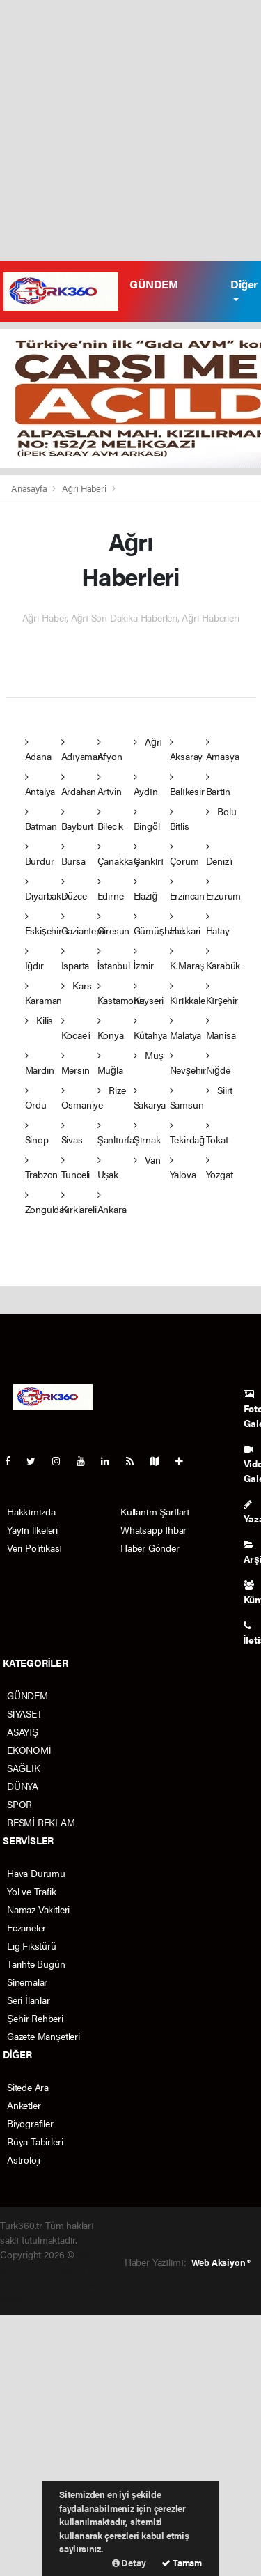 The image size is (261, 2576). I want to click on DÜNYA, so click(22, 1786).